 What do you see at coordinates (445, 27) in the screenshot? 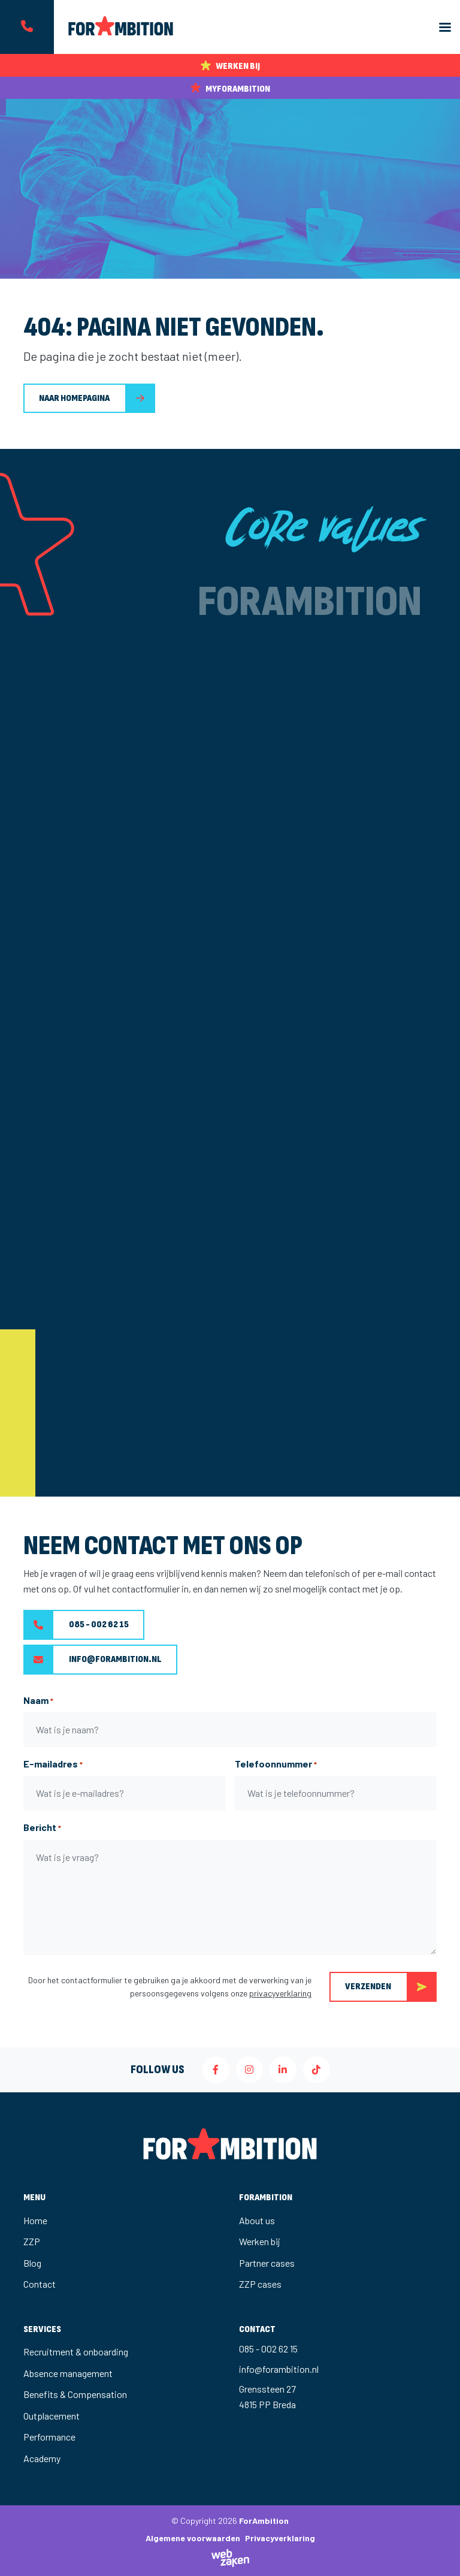
I see `[Toggle navigation]` at bounding box center [445, 27].